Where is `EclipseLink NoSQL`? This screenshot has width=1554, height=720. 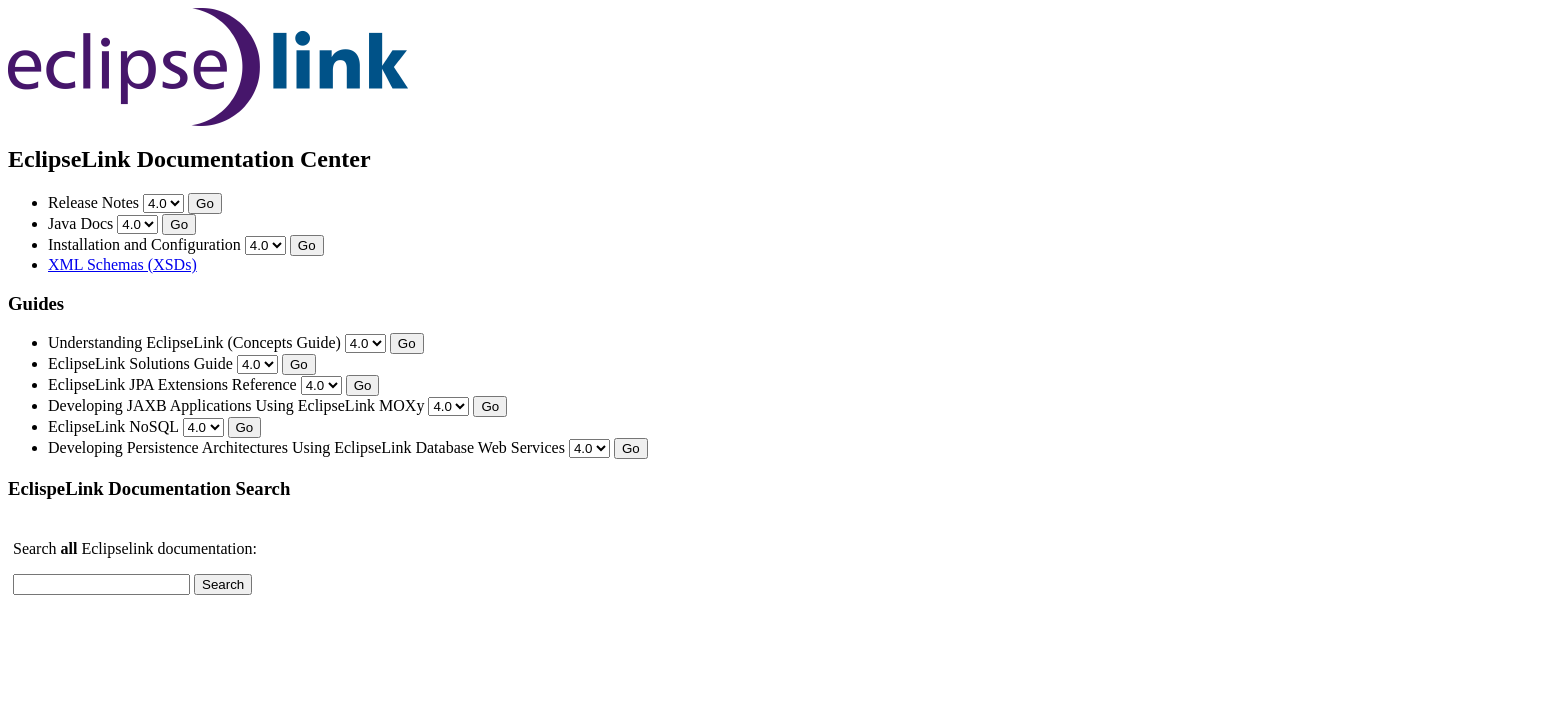
EclipseLink NoSQL is located at coordinates (113, 426).